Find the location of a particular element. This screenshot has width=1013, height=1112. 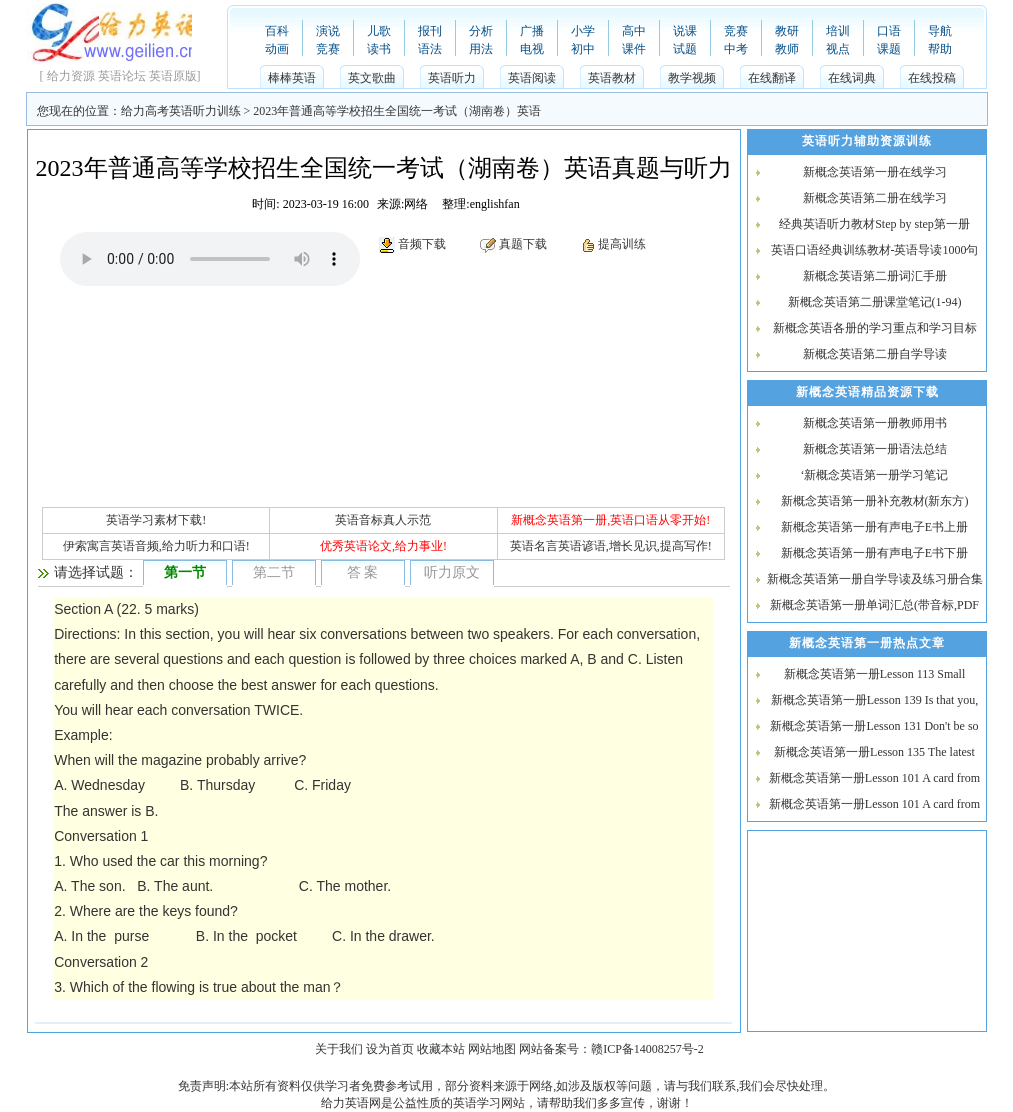

演说 is located at coordinates (328, 31).